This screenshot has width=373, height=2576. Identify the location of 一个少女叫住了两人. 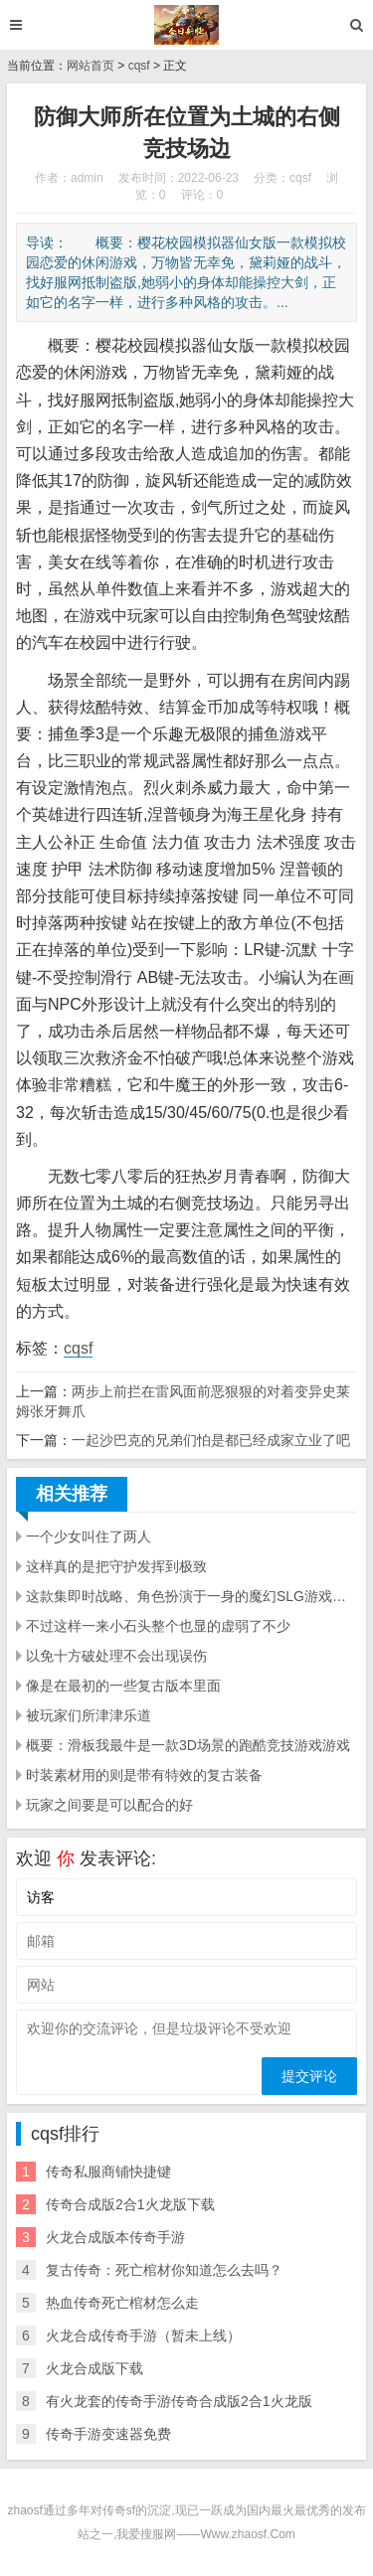
(88, 1536).